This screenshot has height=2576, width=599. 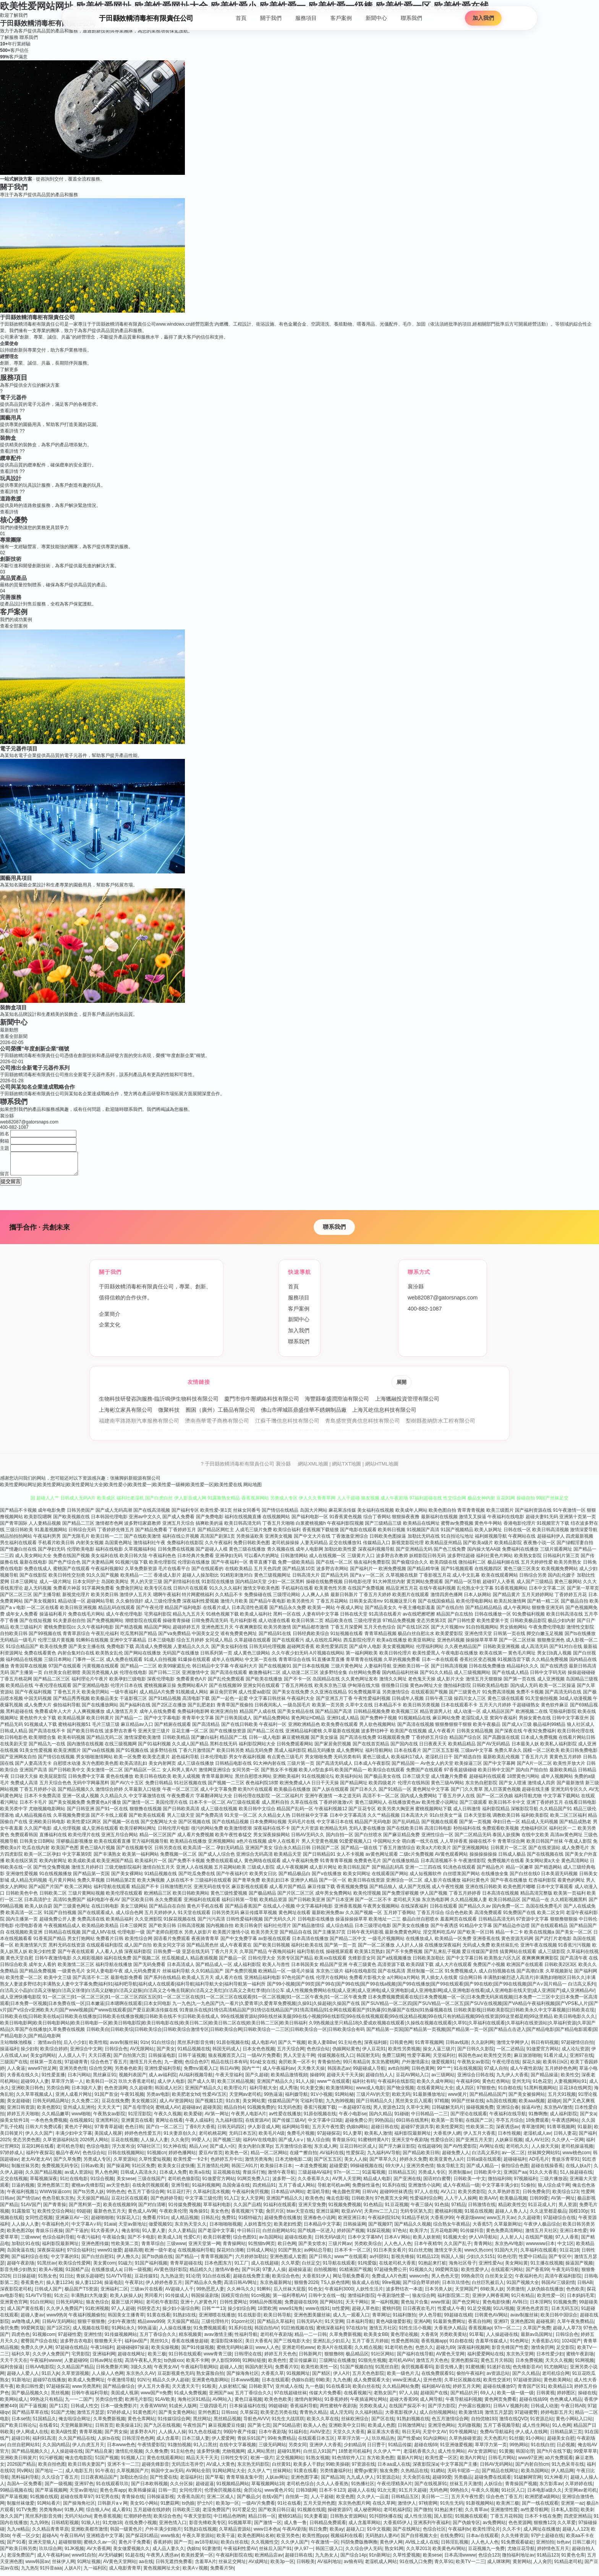 What do you see at coordinates (317, 2079) in the screenshot?
I see `操碰99` at bounding box center [317, 2079].